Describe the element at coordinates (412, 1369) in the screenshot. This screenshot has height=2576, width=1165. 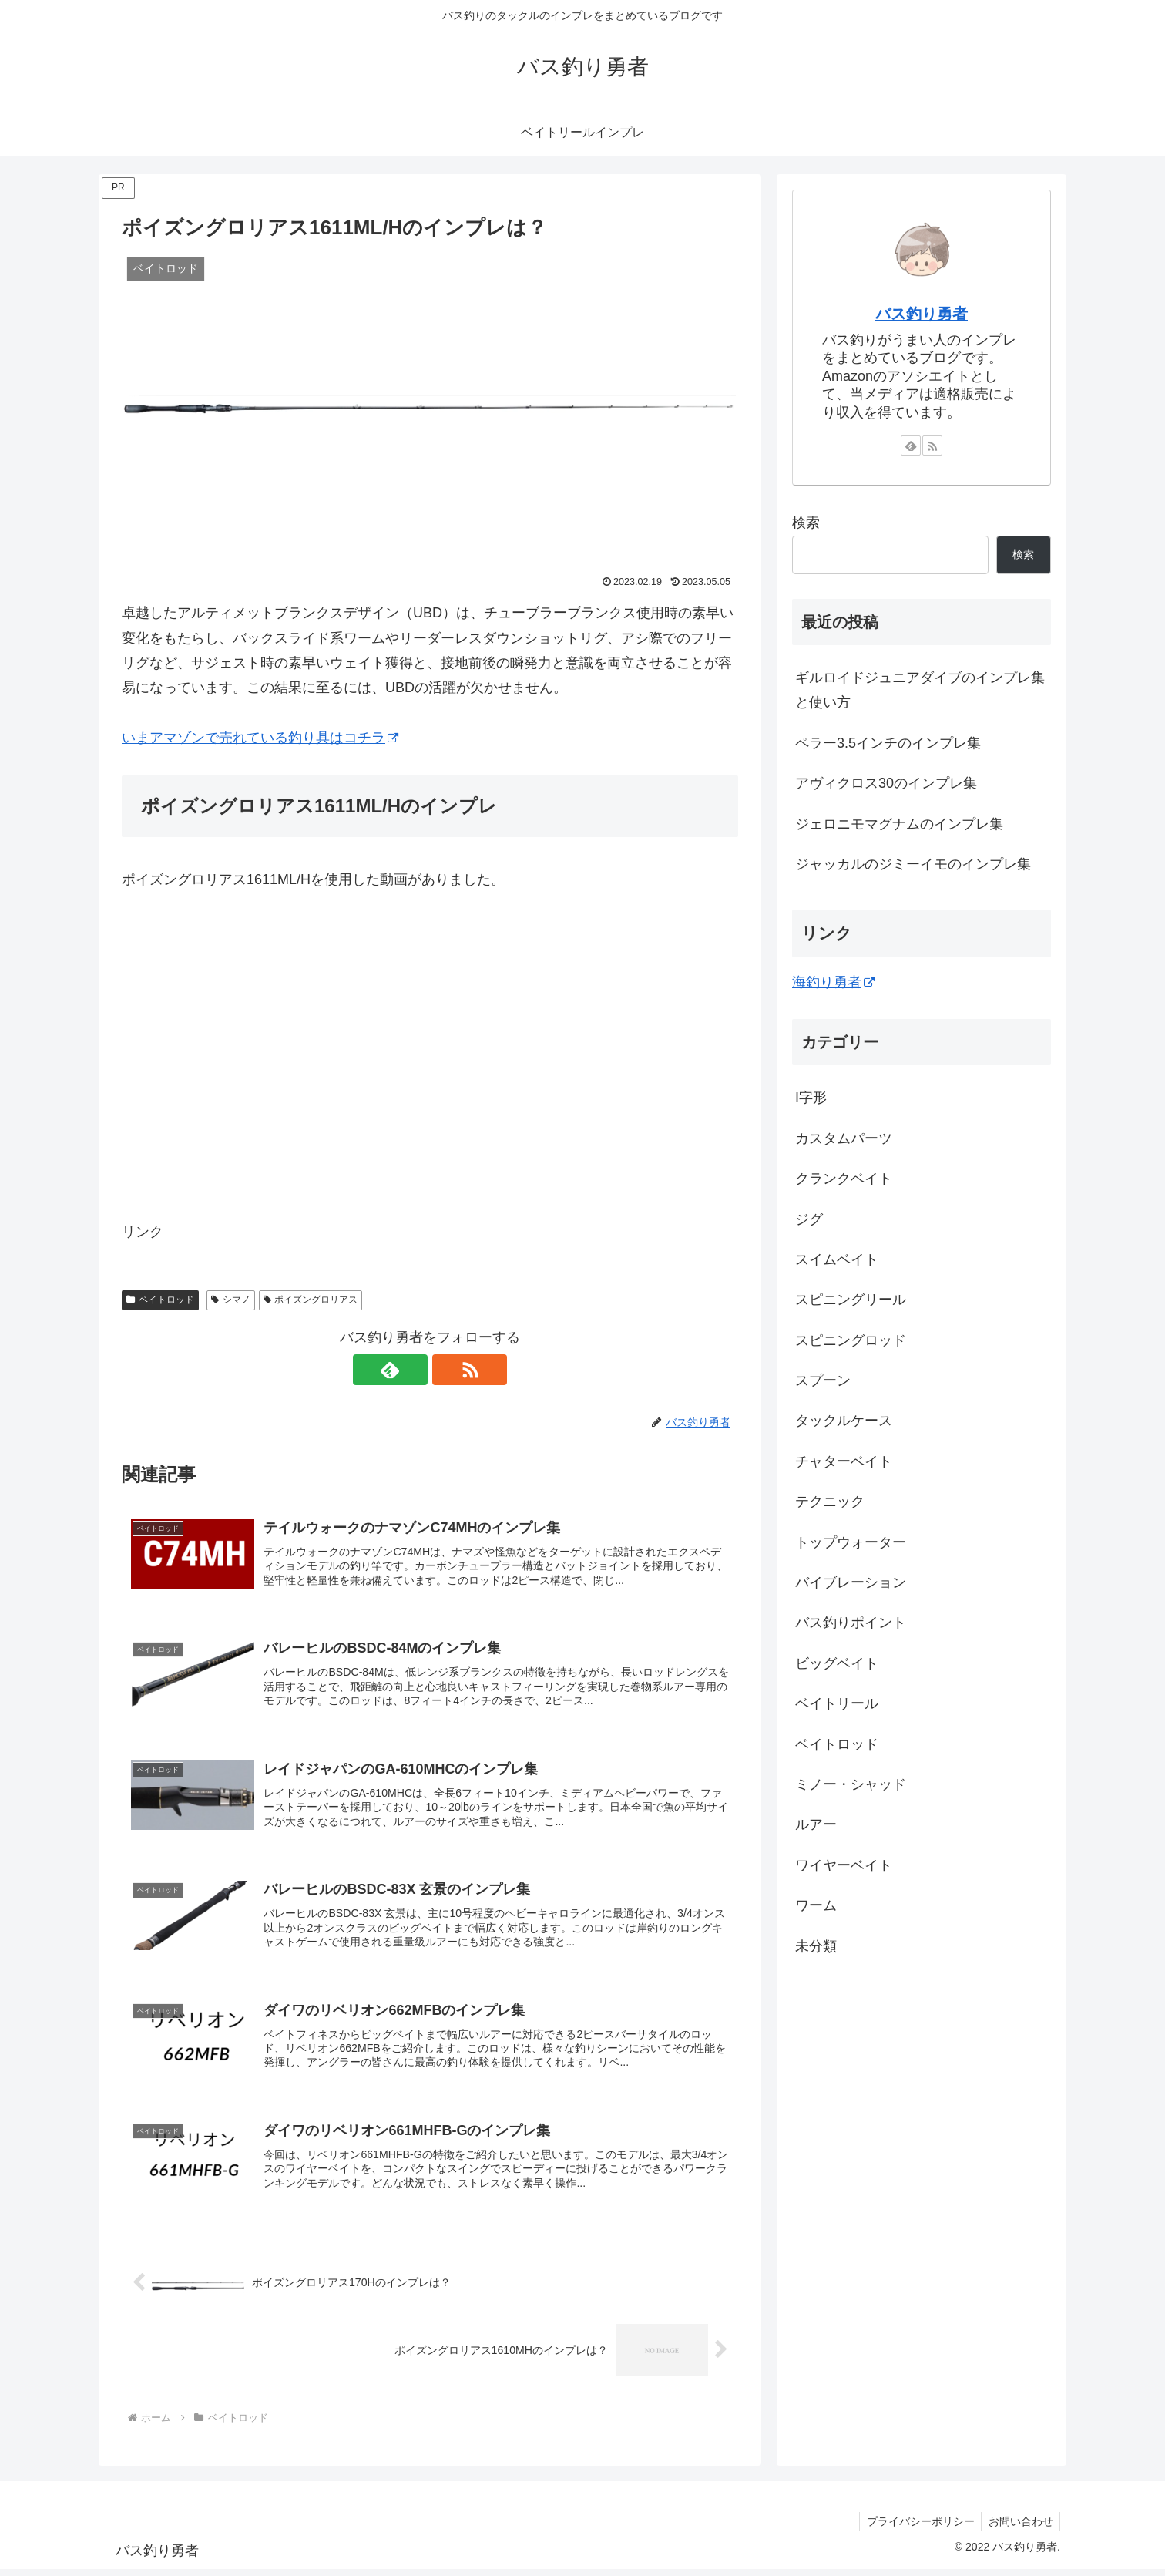
I see `[feedlyで更新情報を購読]` at that location.